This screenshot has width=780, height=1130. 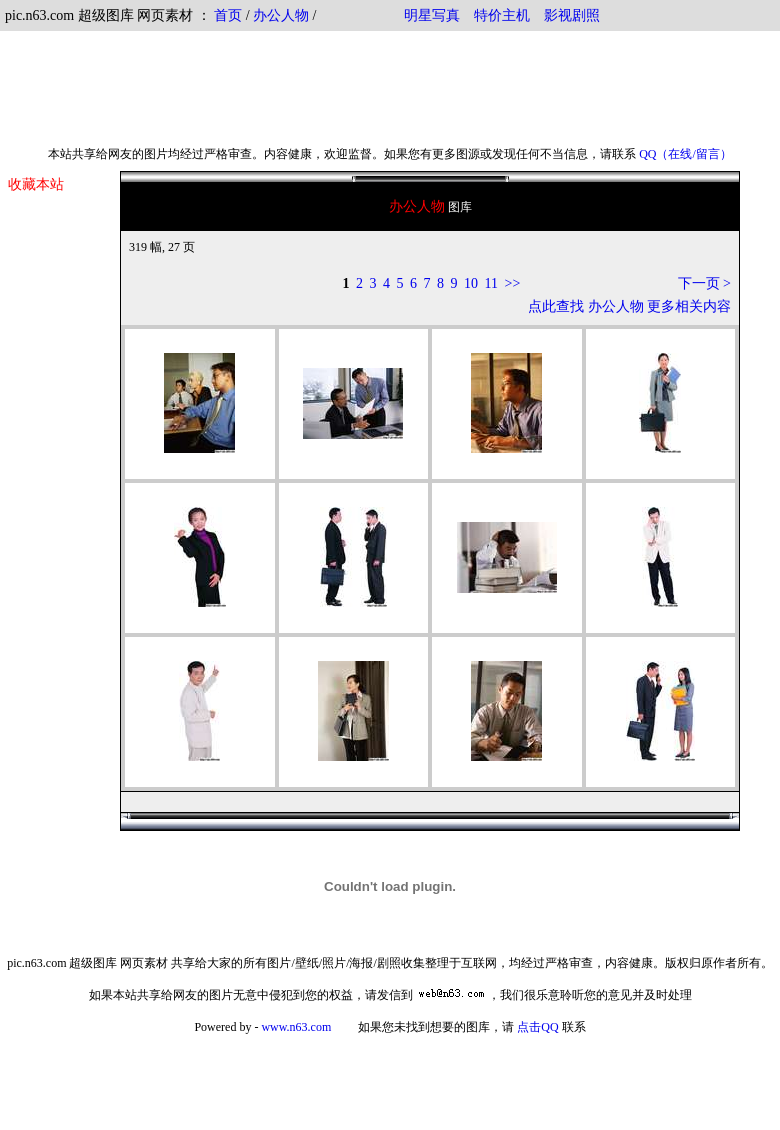 I want to click on 11, so click(x=491, y=283).